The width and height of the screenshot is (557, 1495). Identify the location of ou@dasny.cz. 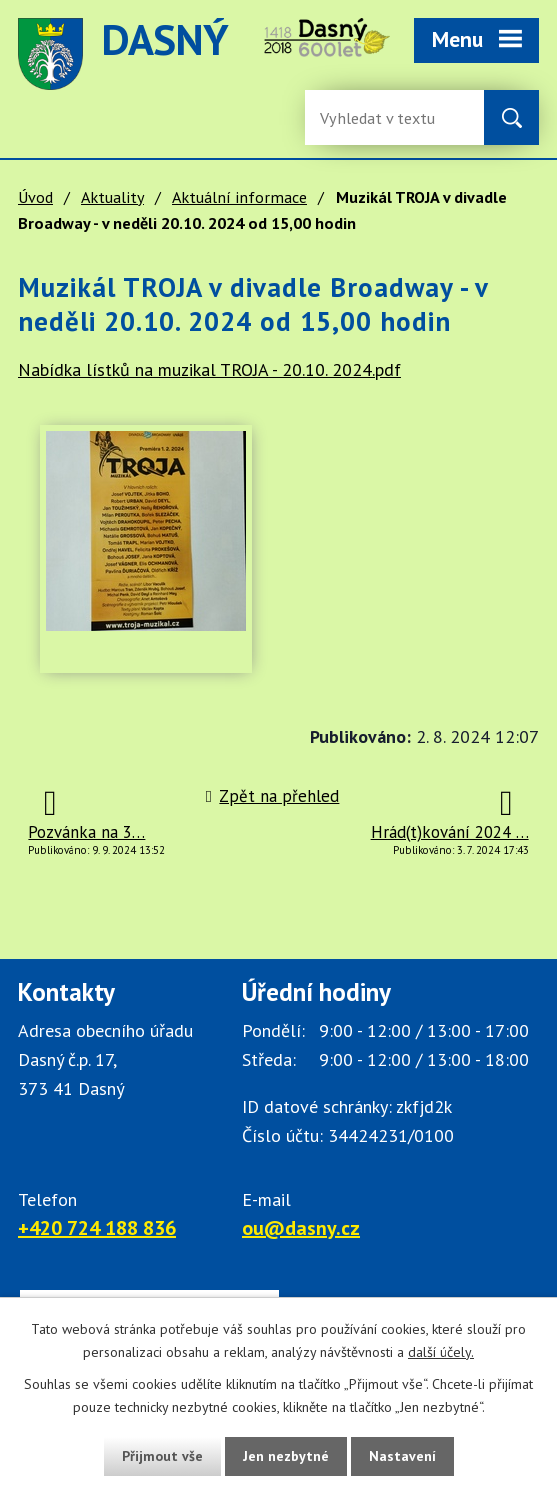
(301, 1228).